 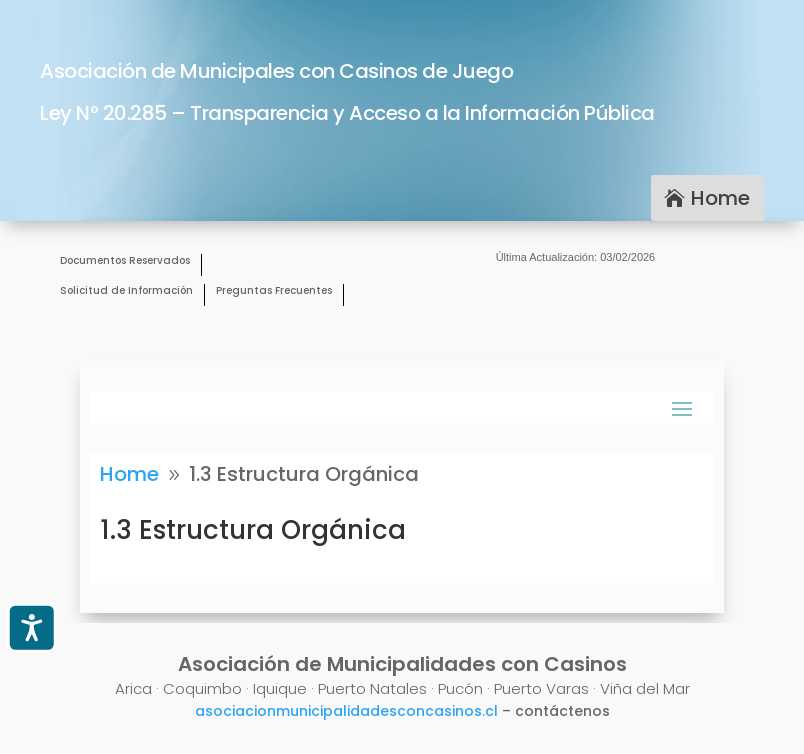 I want to click on Preguntas Frecuentes, so click(x=274, y=291).